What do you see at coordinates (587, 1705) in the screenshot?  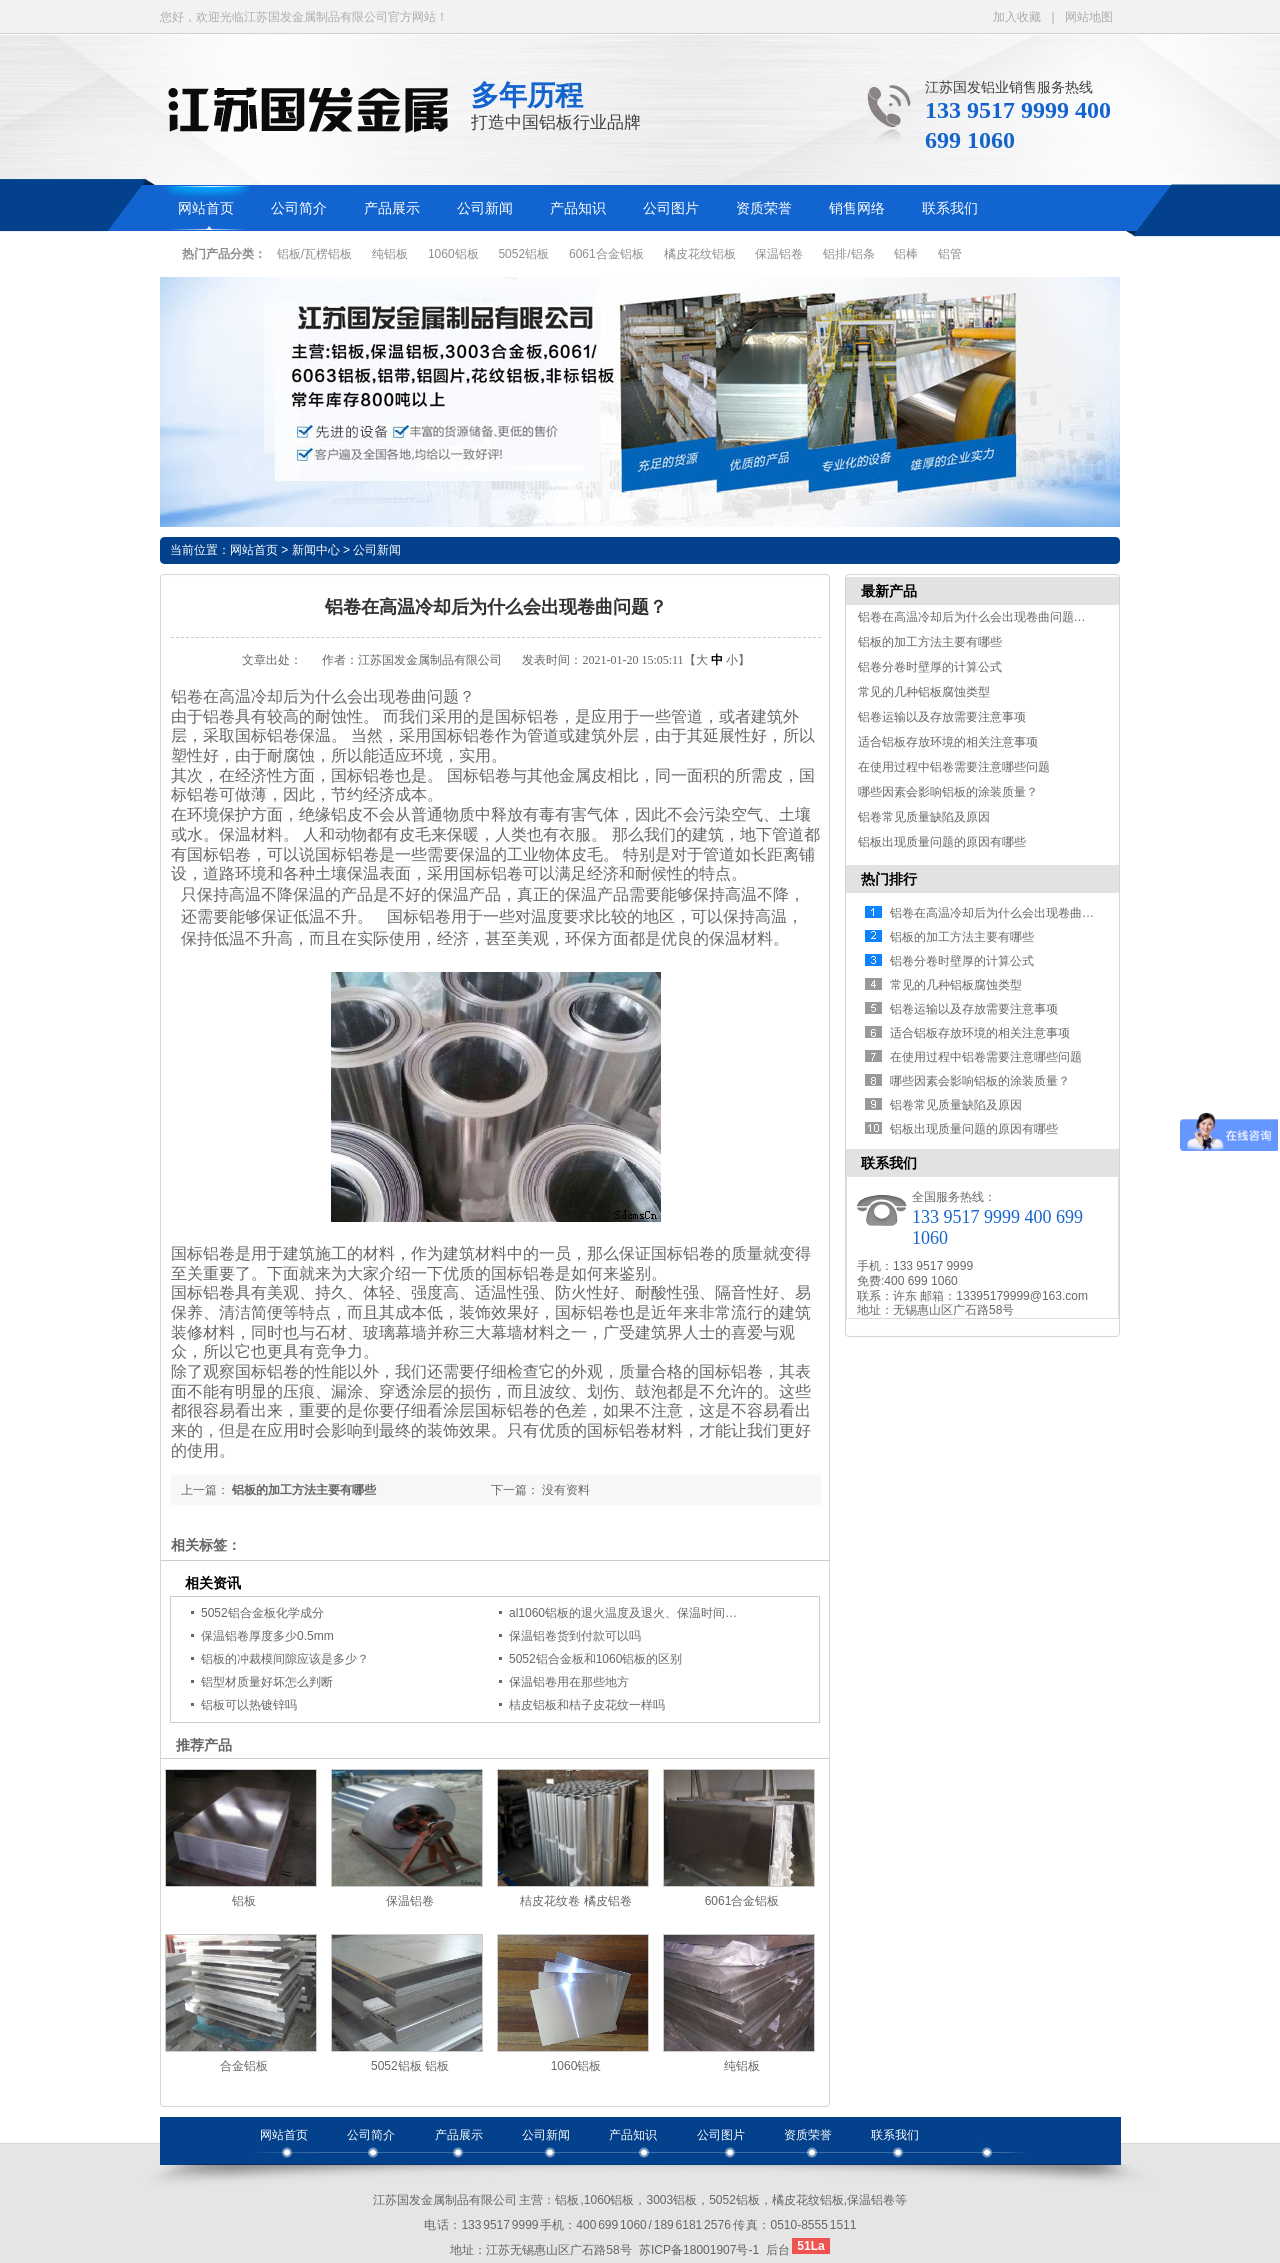 I see `桔皮铝板和桔子皮花纹一样吗` at bounding box center [587, 1705].